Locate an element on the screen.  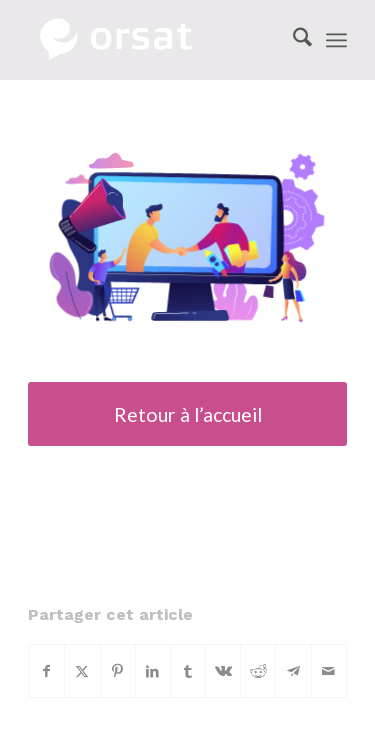
[Partager sur Pinterest] is located at coordinates (118, 671).